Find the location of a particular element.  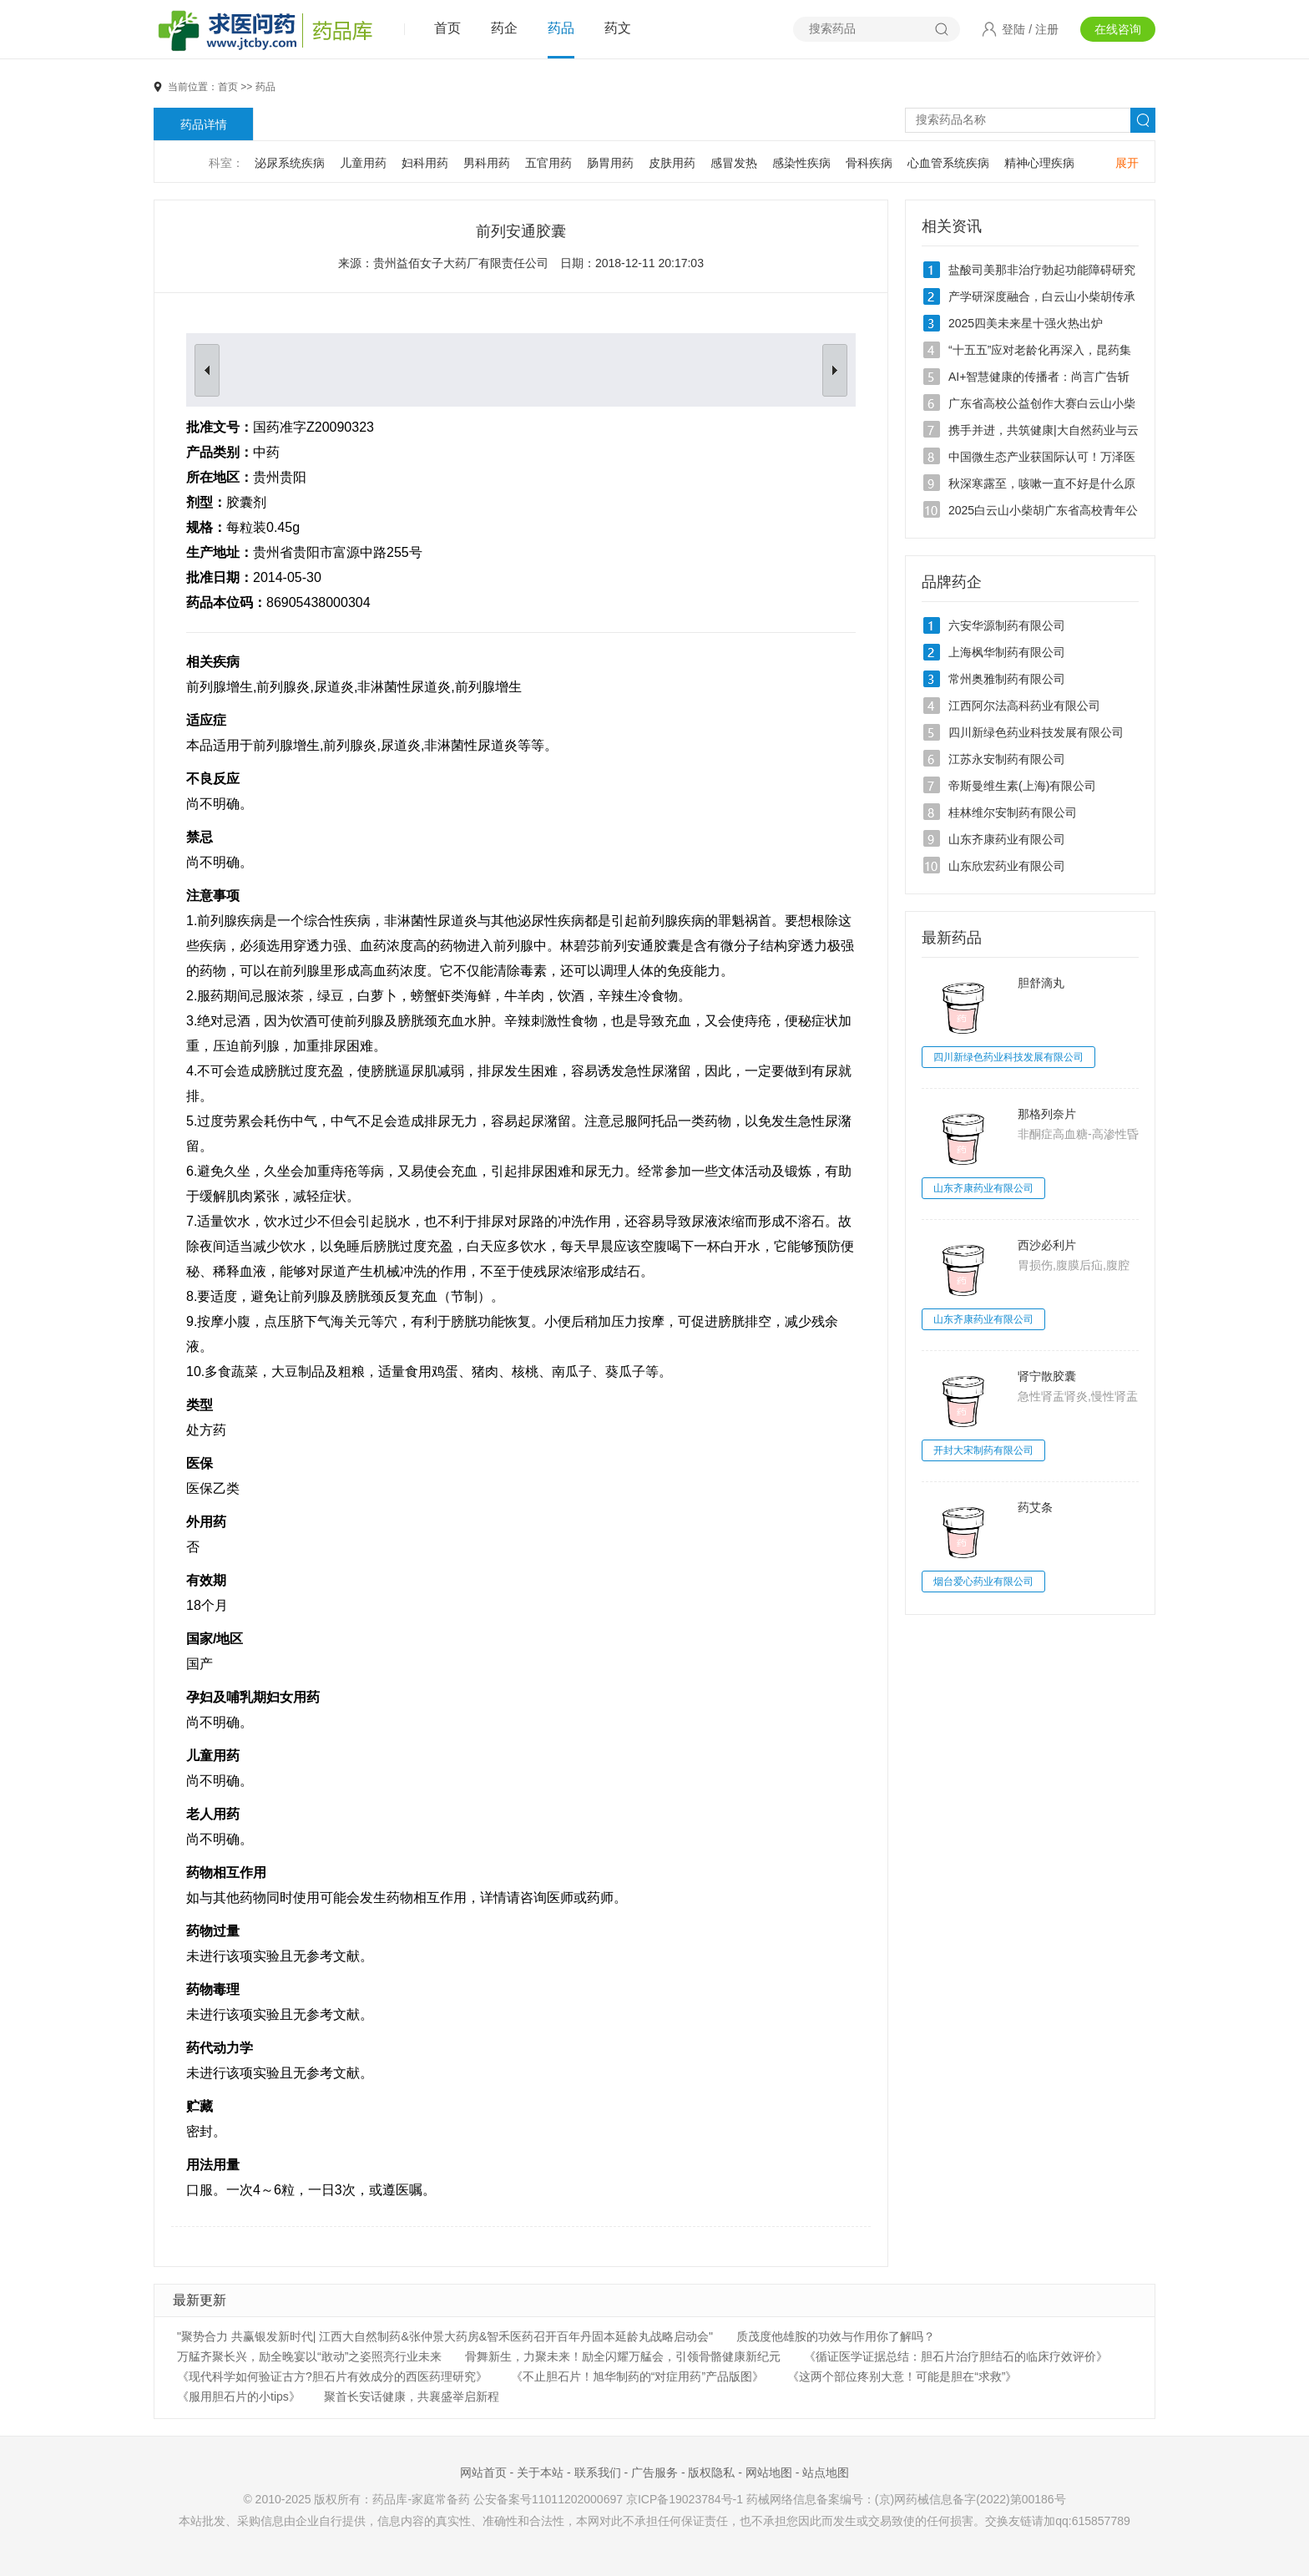

网站地图 is located at coordinates (768, 2472).